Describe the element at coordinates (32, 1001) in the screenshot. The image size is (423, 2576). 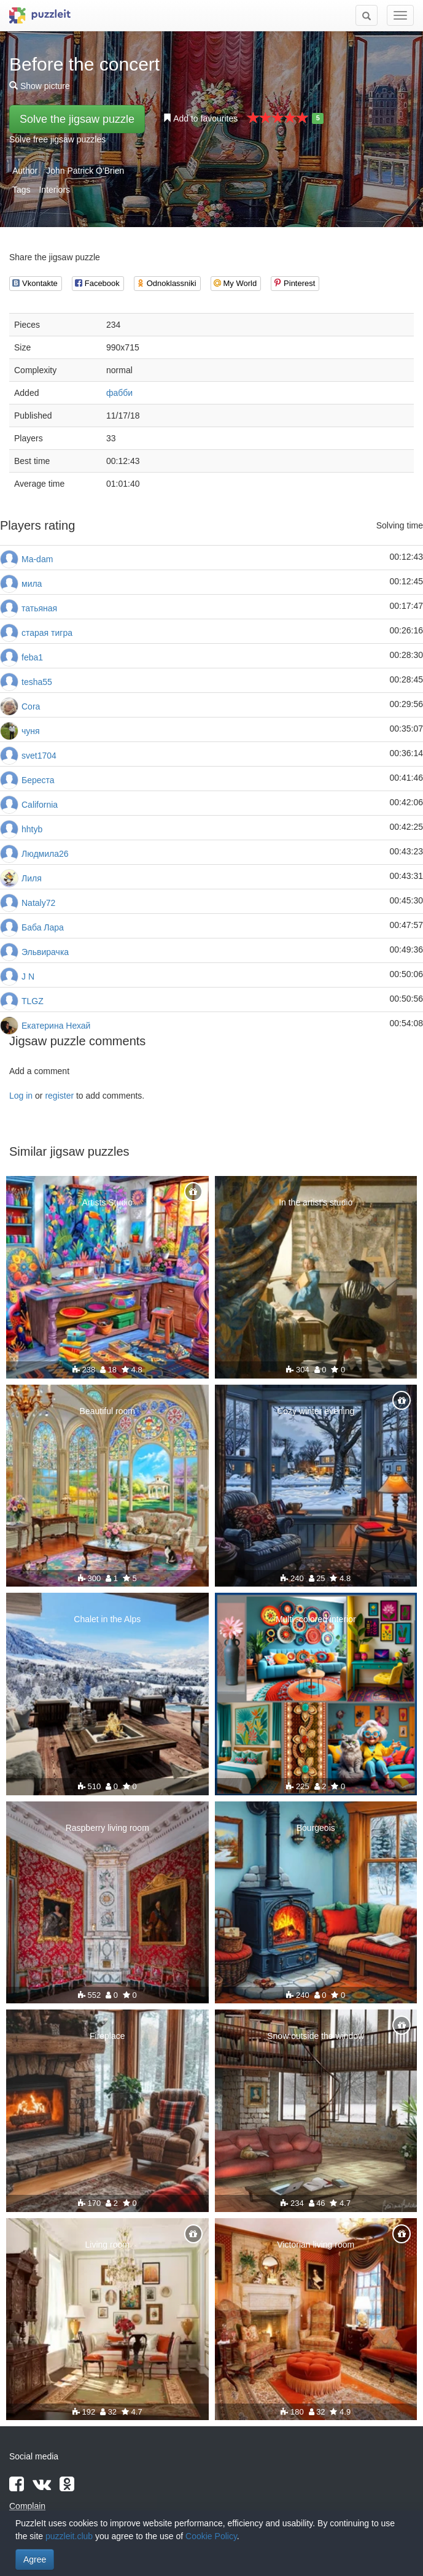
I see `TLGZ` at that location.